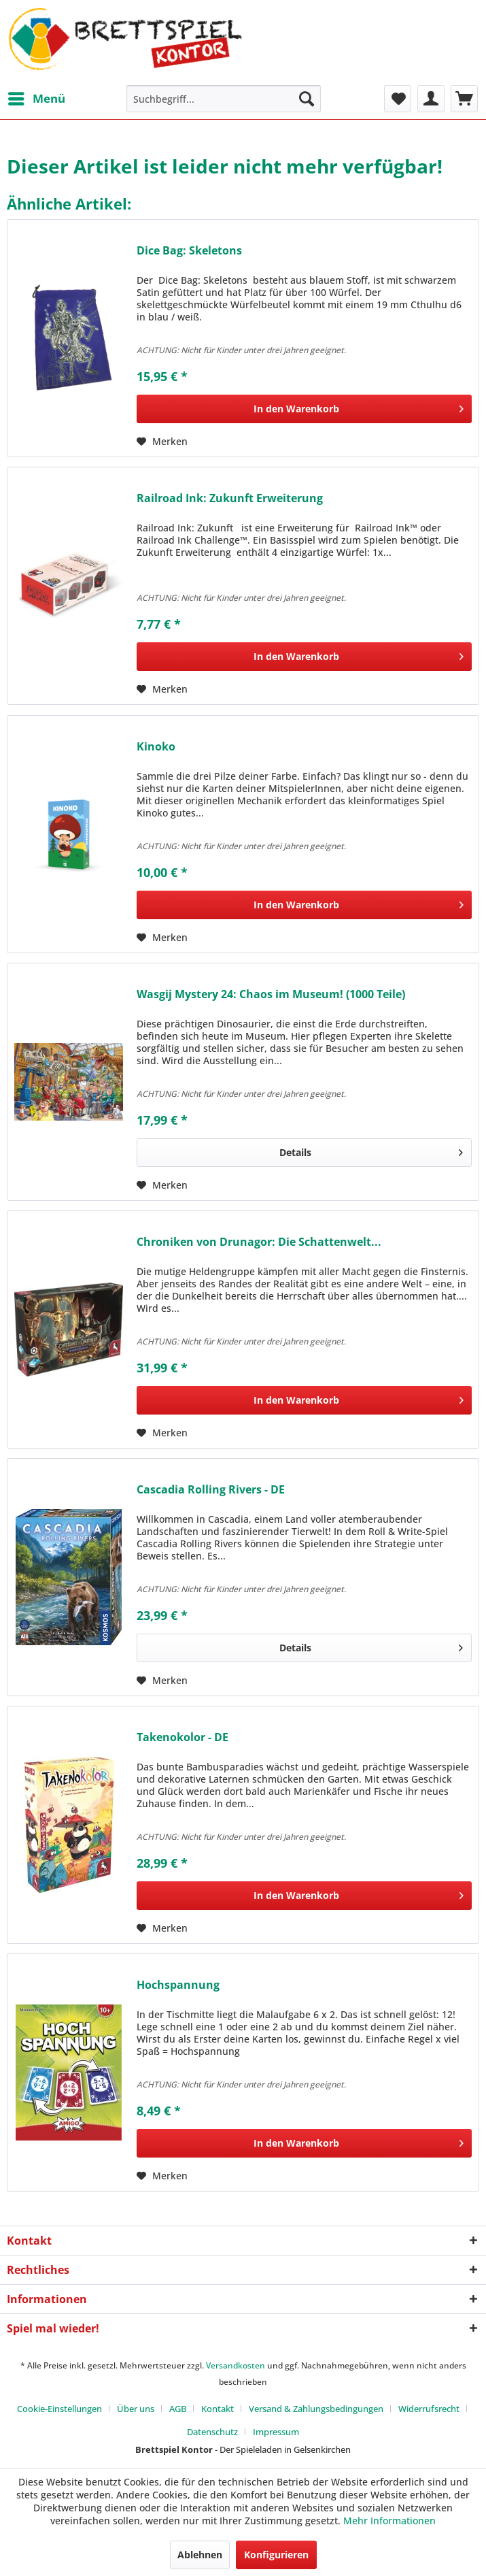  What do you see at coordinates (316, 2408) in the screenshot?
I see `Versand & Zahlungsbedingungen` at bounding box center [316, 2408].